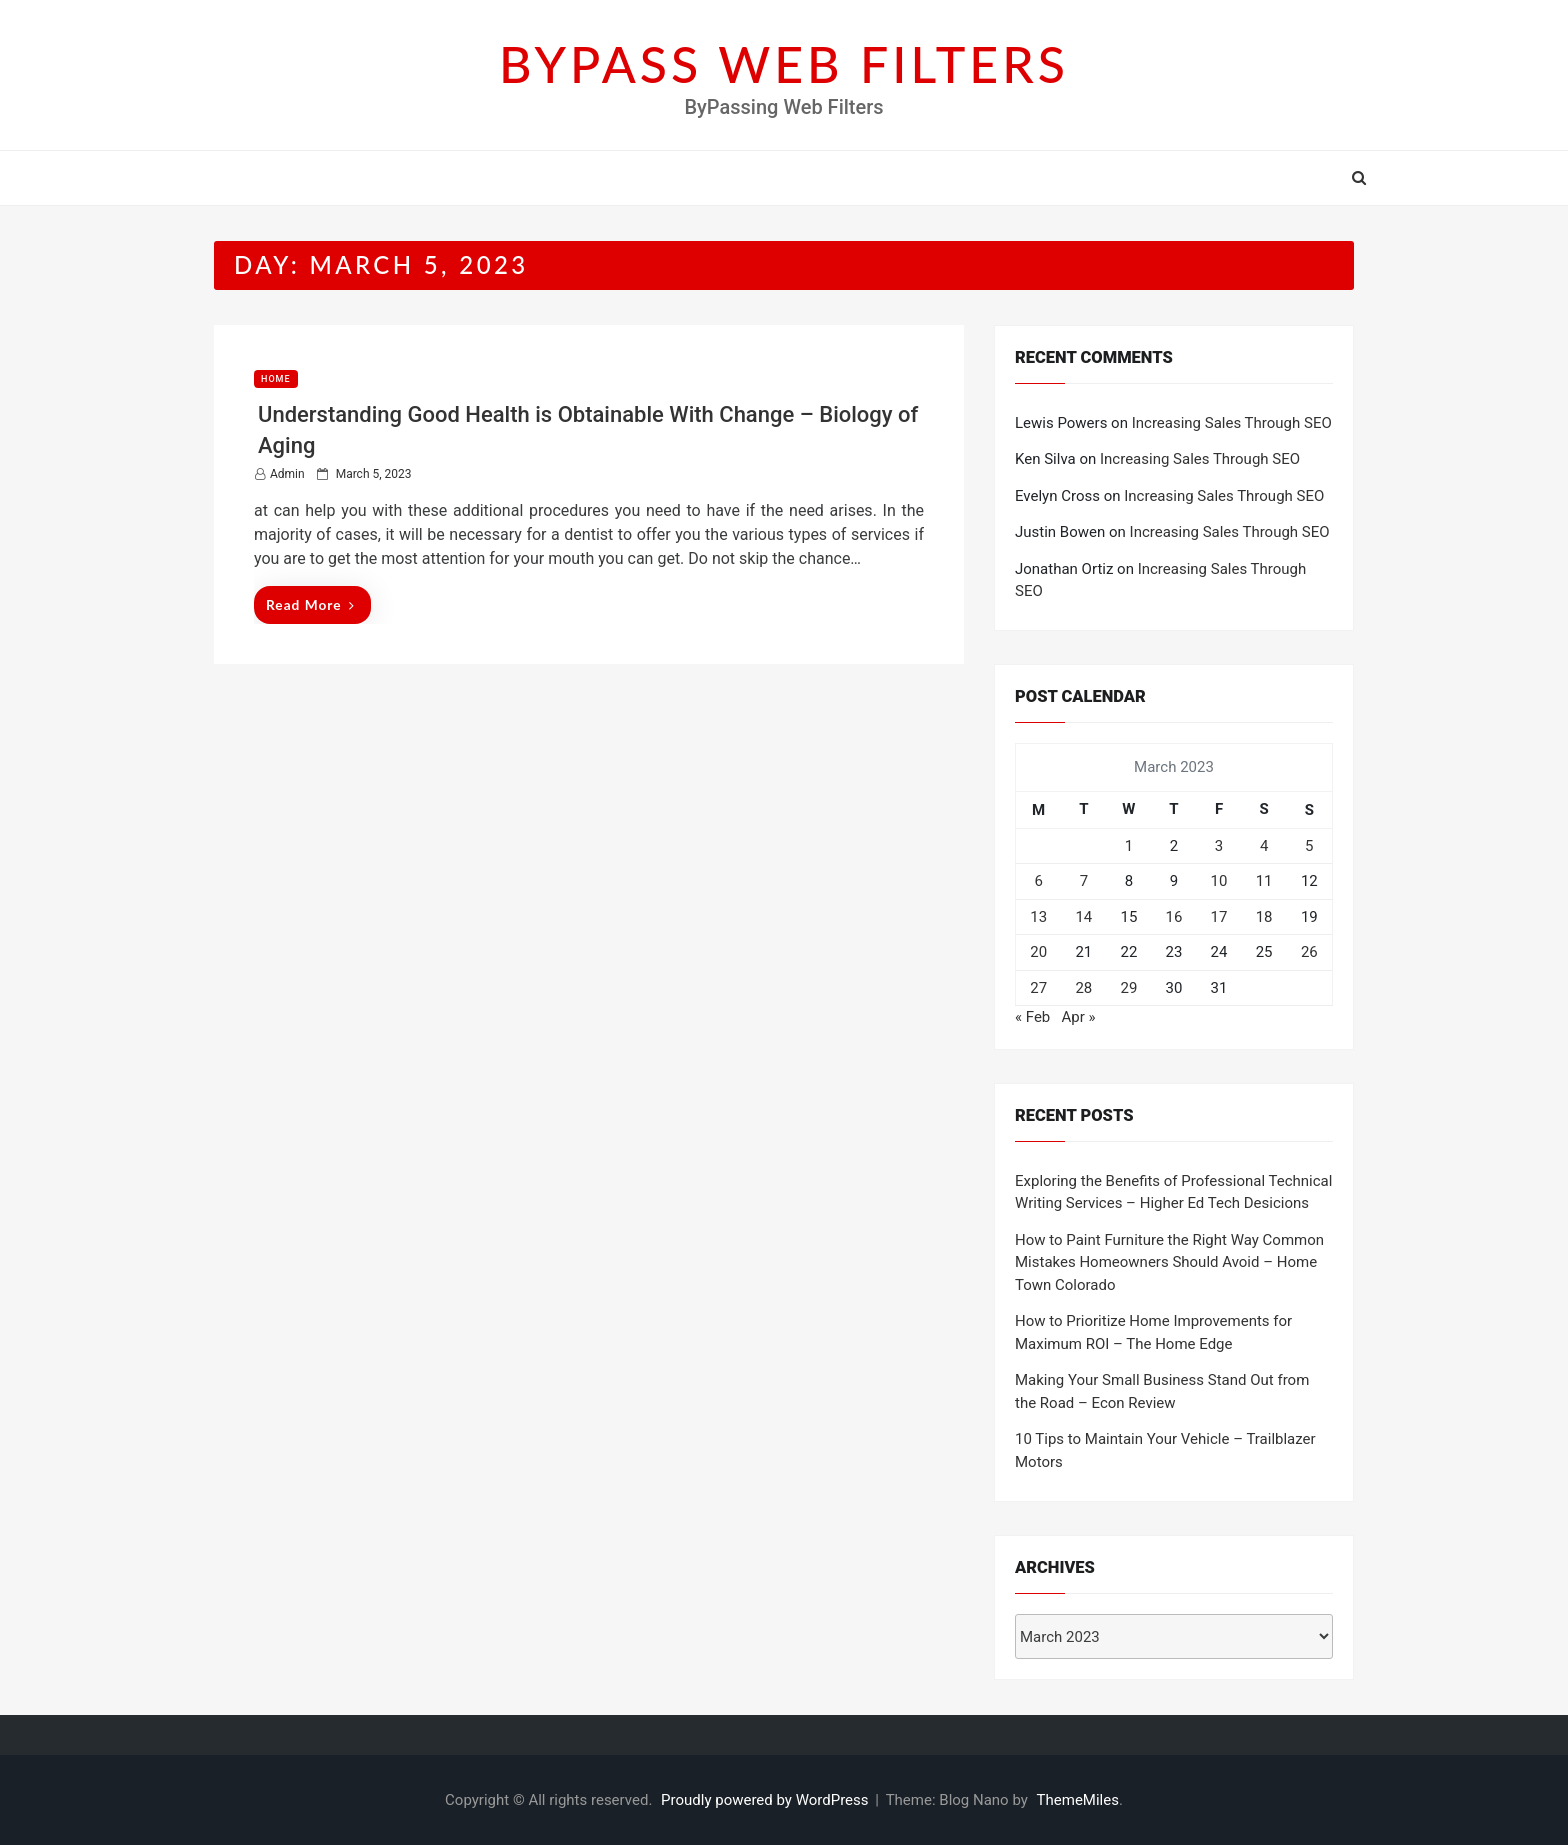 The height and width of the screenshot is (1845, 1568). Describe the element at coordinates (1038, 988) in the screenshot. I see `27 [Posts published on March 27, 2023]` at that location.